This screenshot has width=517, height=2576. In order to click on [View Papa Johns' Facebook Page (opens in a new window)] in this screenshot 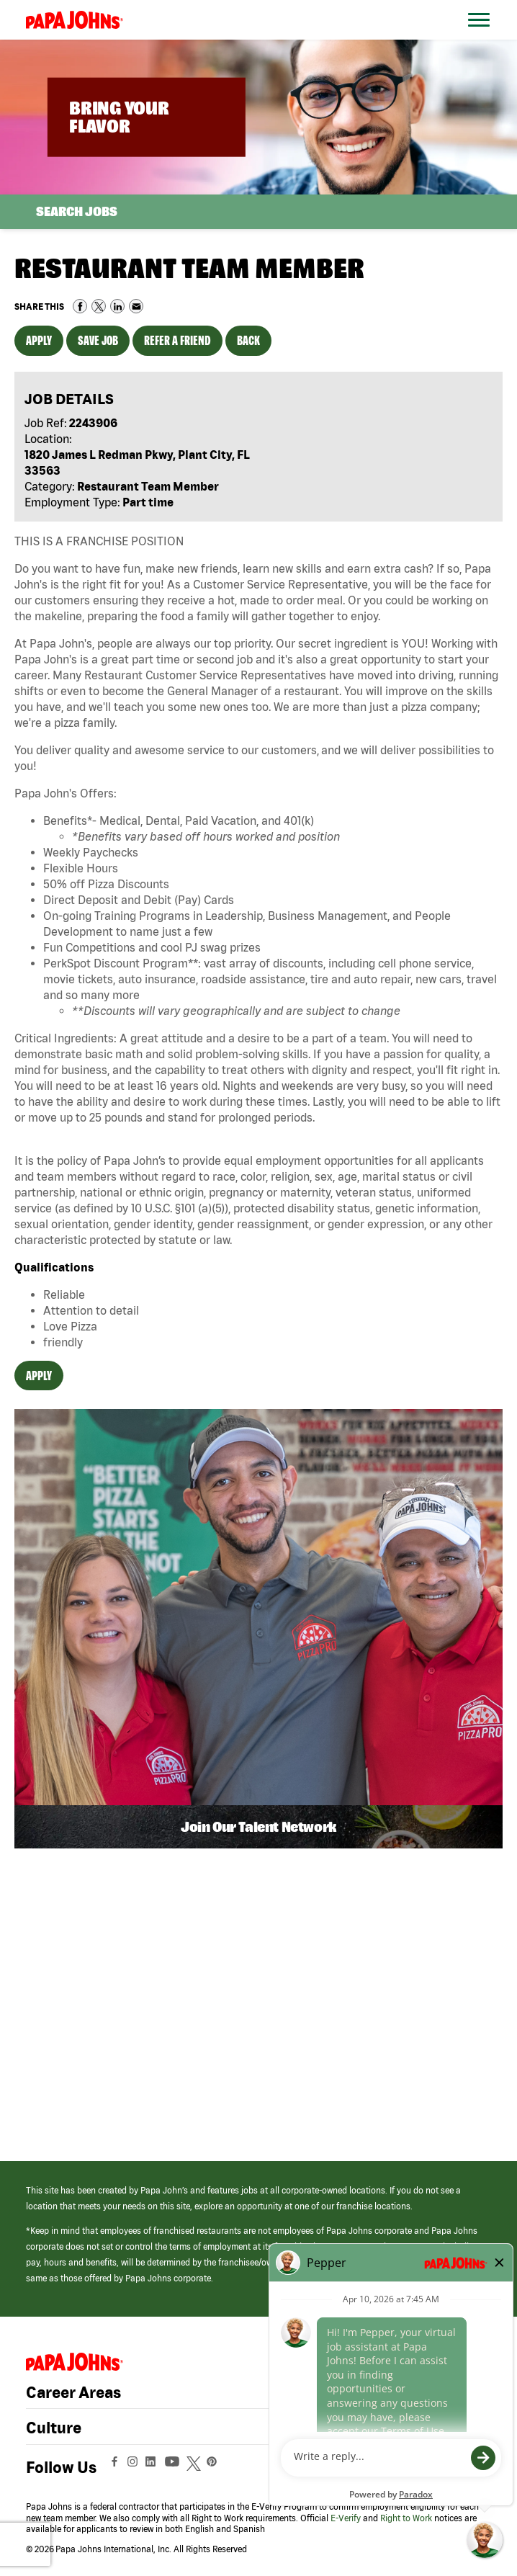, I will do `click(116, 2467)`.